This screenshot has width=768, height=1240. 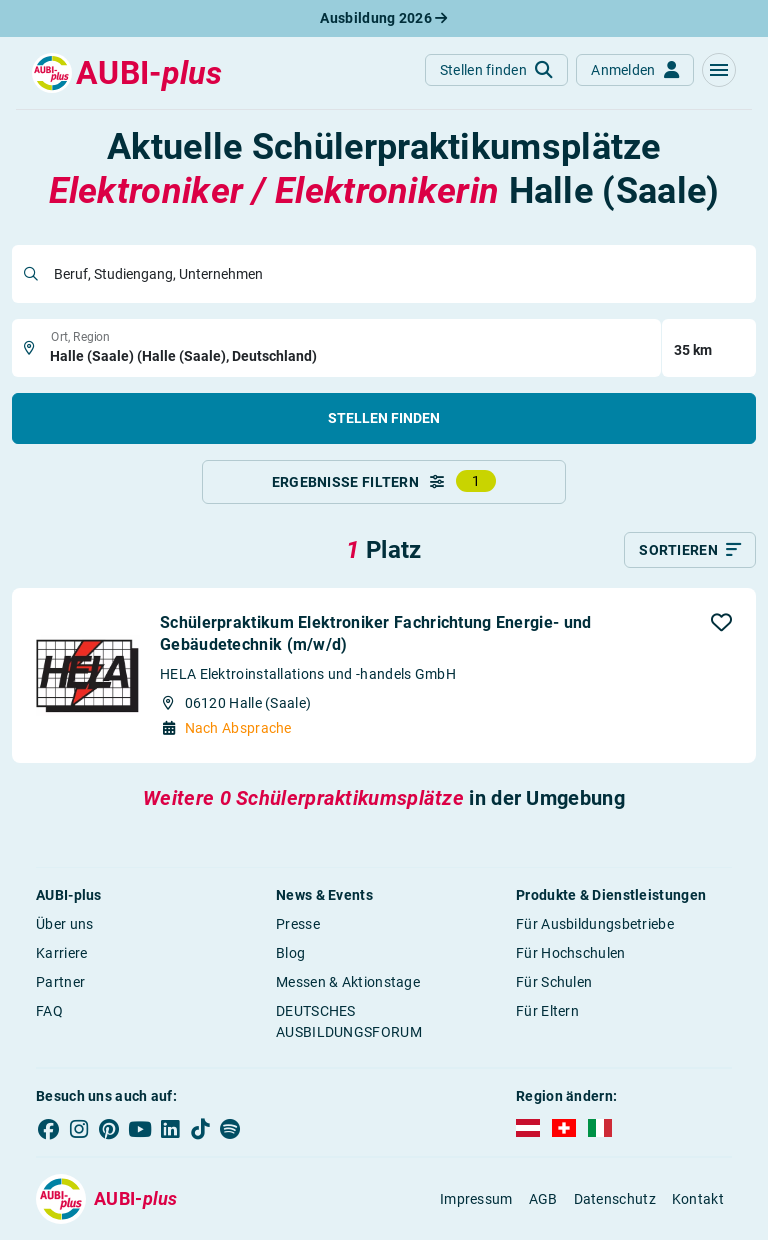 I want to click on Partner, so click(x=60, y=982).